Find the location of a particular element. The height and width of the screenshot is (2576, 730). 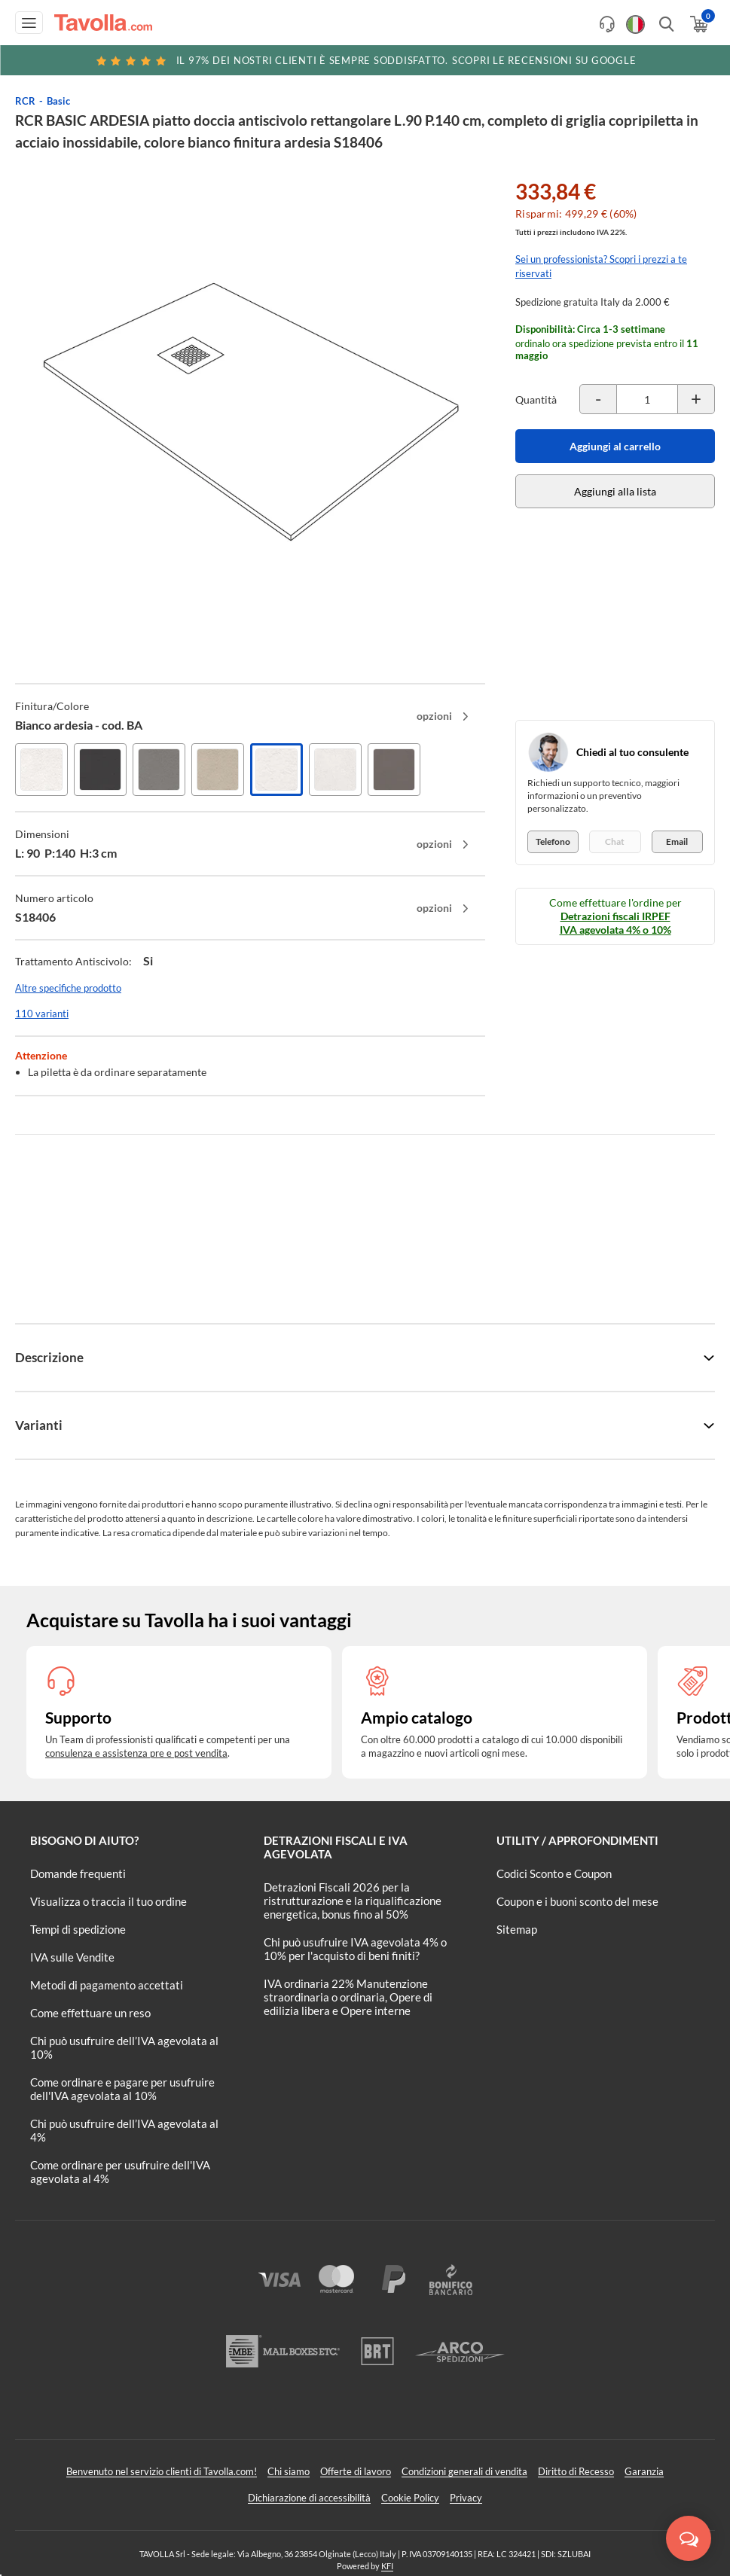

Chi può usufruire dell’IVA agevolata al 4% is located at coordinates (124, 2130).